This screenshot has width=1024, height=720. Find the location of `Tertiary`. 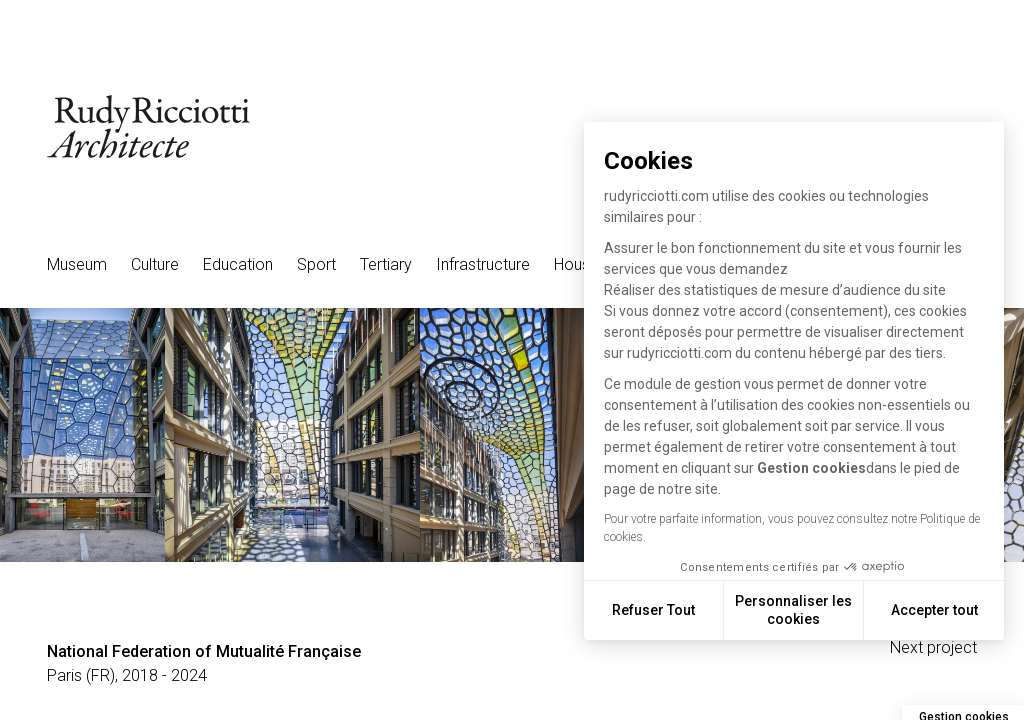

Tertiary is located at coordinates (386, 264).